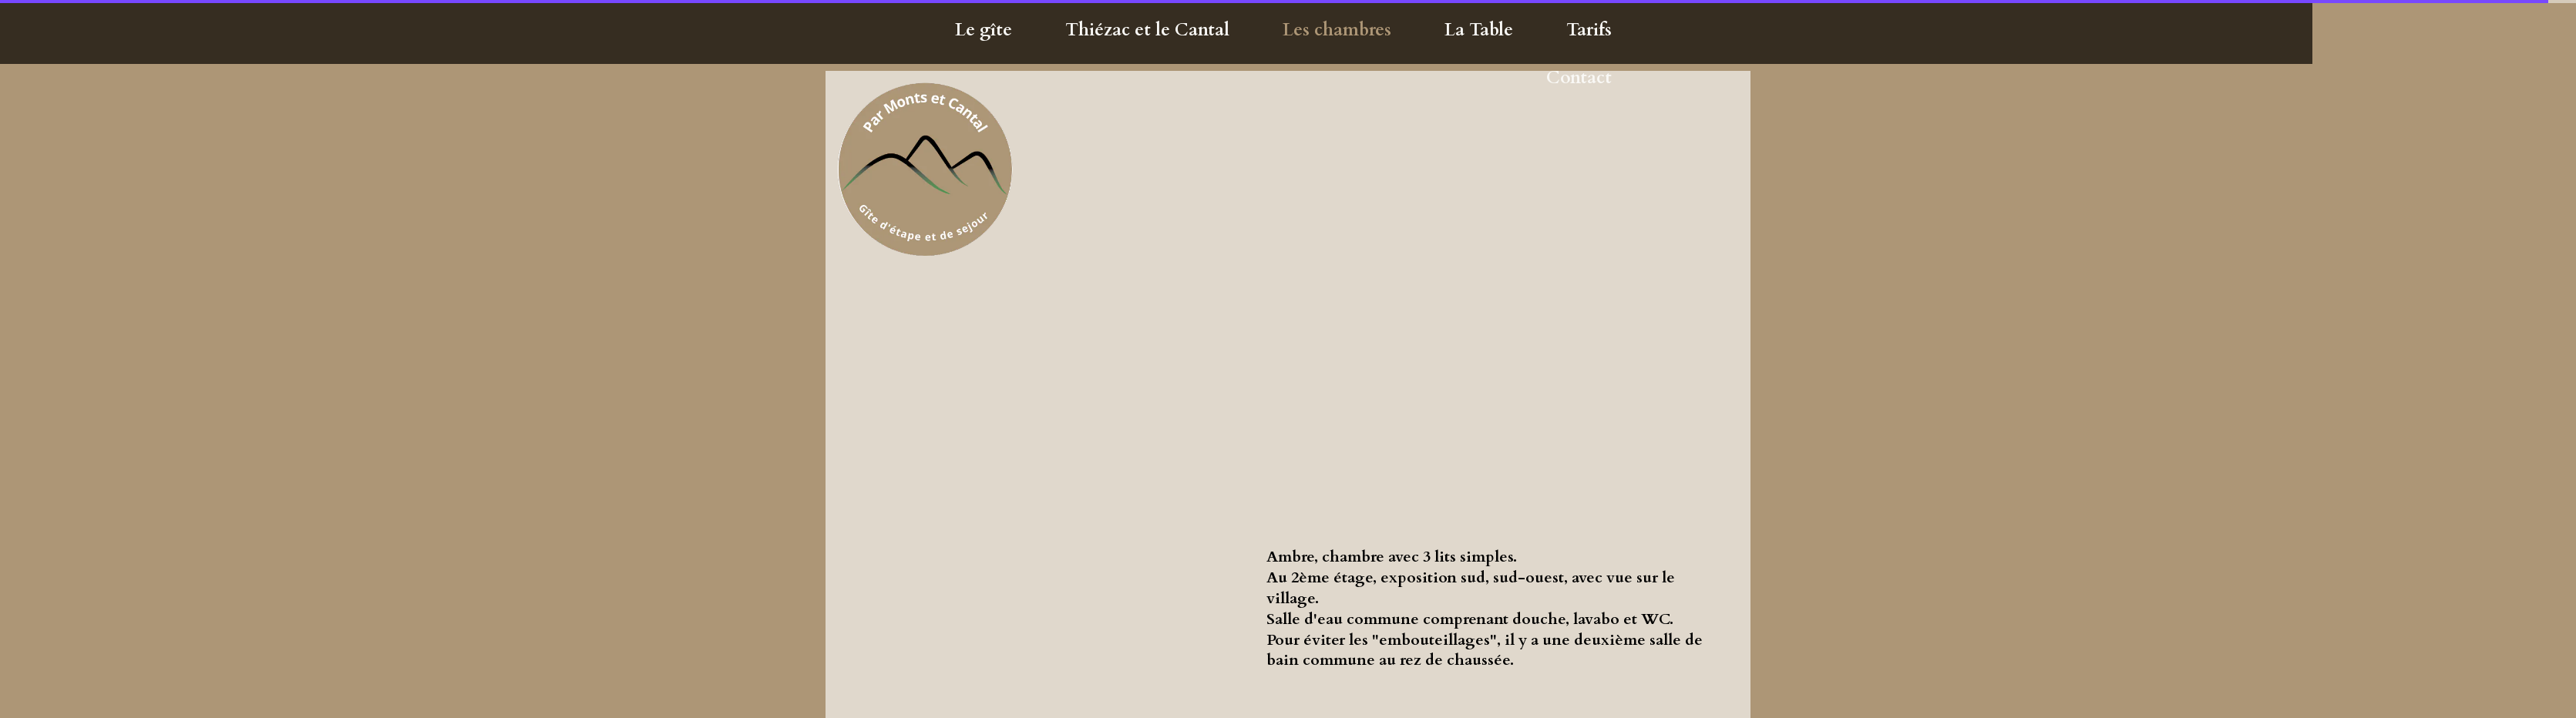 The image size is (2576, 718). Describe the element at coordinates (1579, 77) in the screenshot. I see `Contact` at that location.